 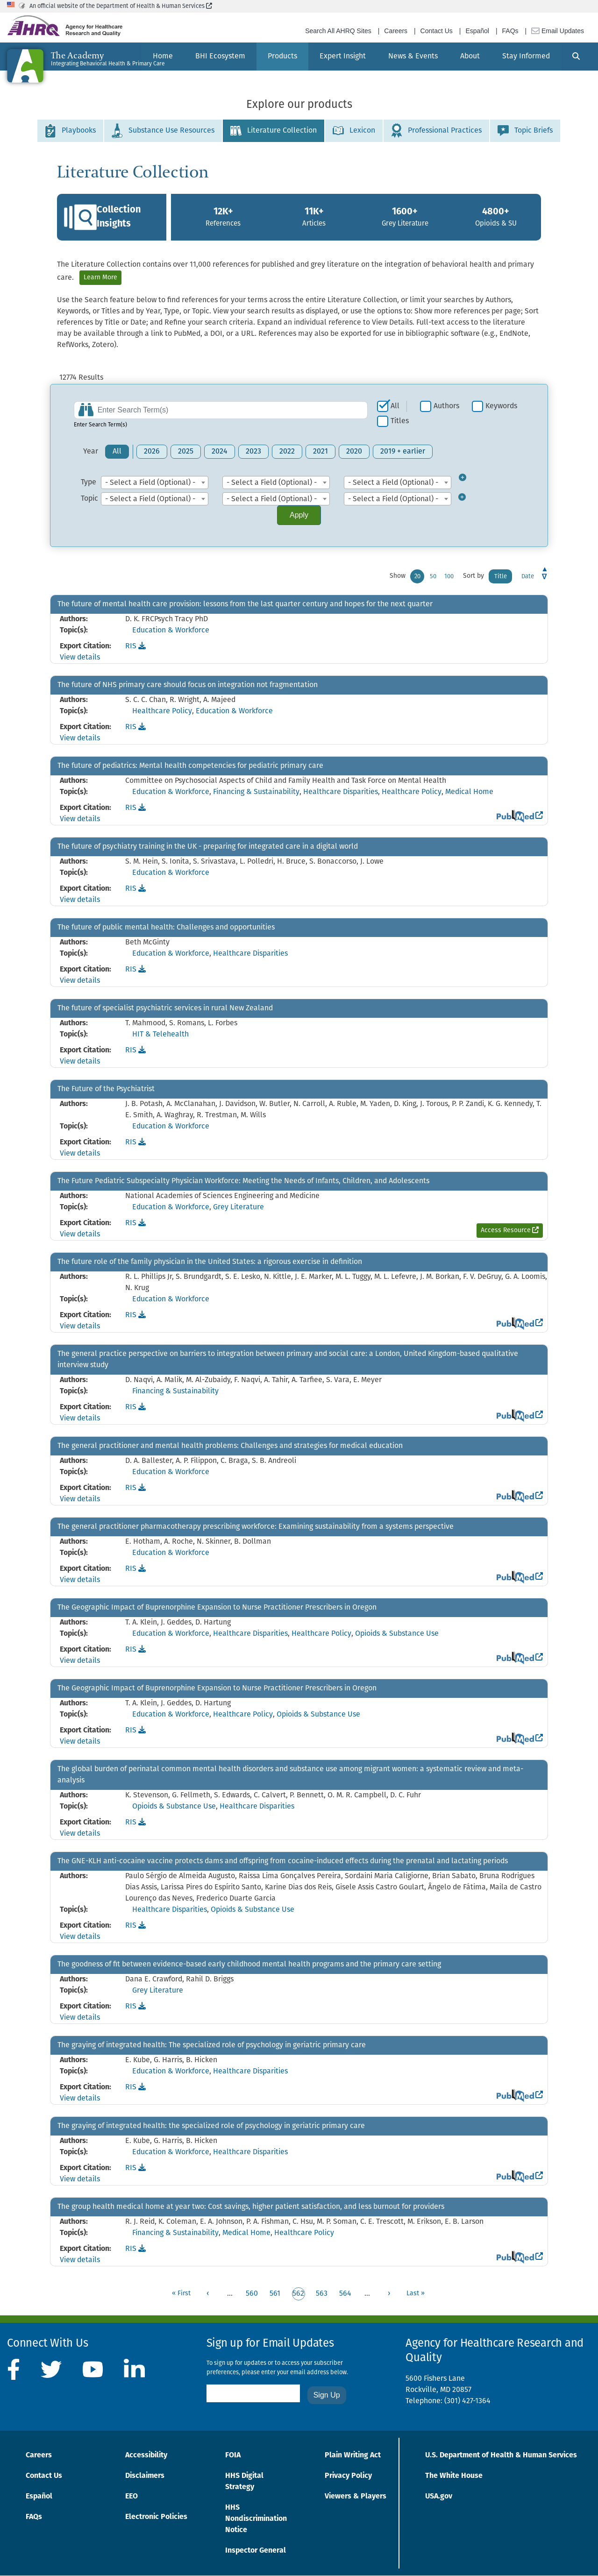 What do you see at coordinates (348, 2476) in the screenshot?
I see `Privacy Policy` at bounding box center [348, 2476].